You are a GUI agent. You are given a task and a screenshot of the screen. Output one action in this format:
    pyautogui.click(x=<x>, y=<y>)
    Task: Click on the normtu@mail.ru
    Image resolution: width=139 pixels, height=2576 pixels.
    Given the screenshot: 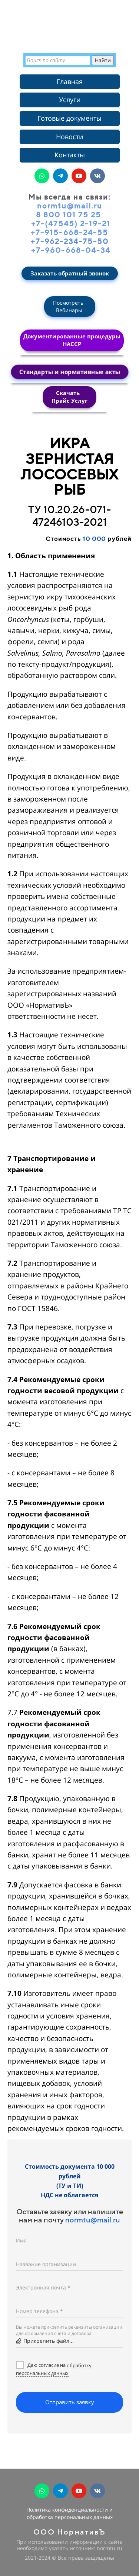 What is the action you would take?
    pyautogui.click(x=92, y=2219)
    